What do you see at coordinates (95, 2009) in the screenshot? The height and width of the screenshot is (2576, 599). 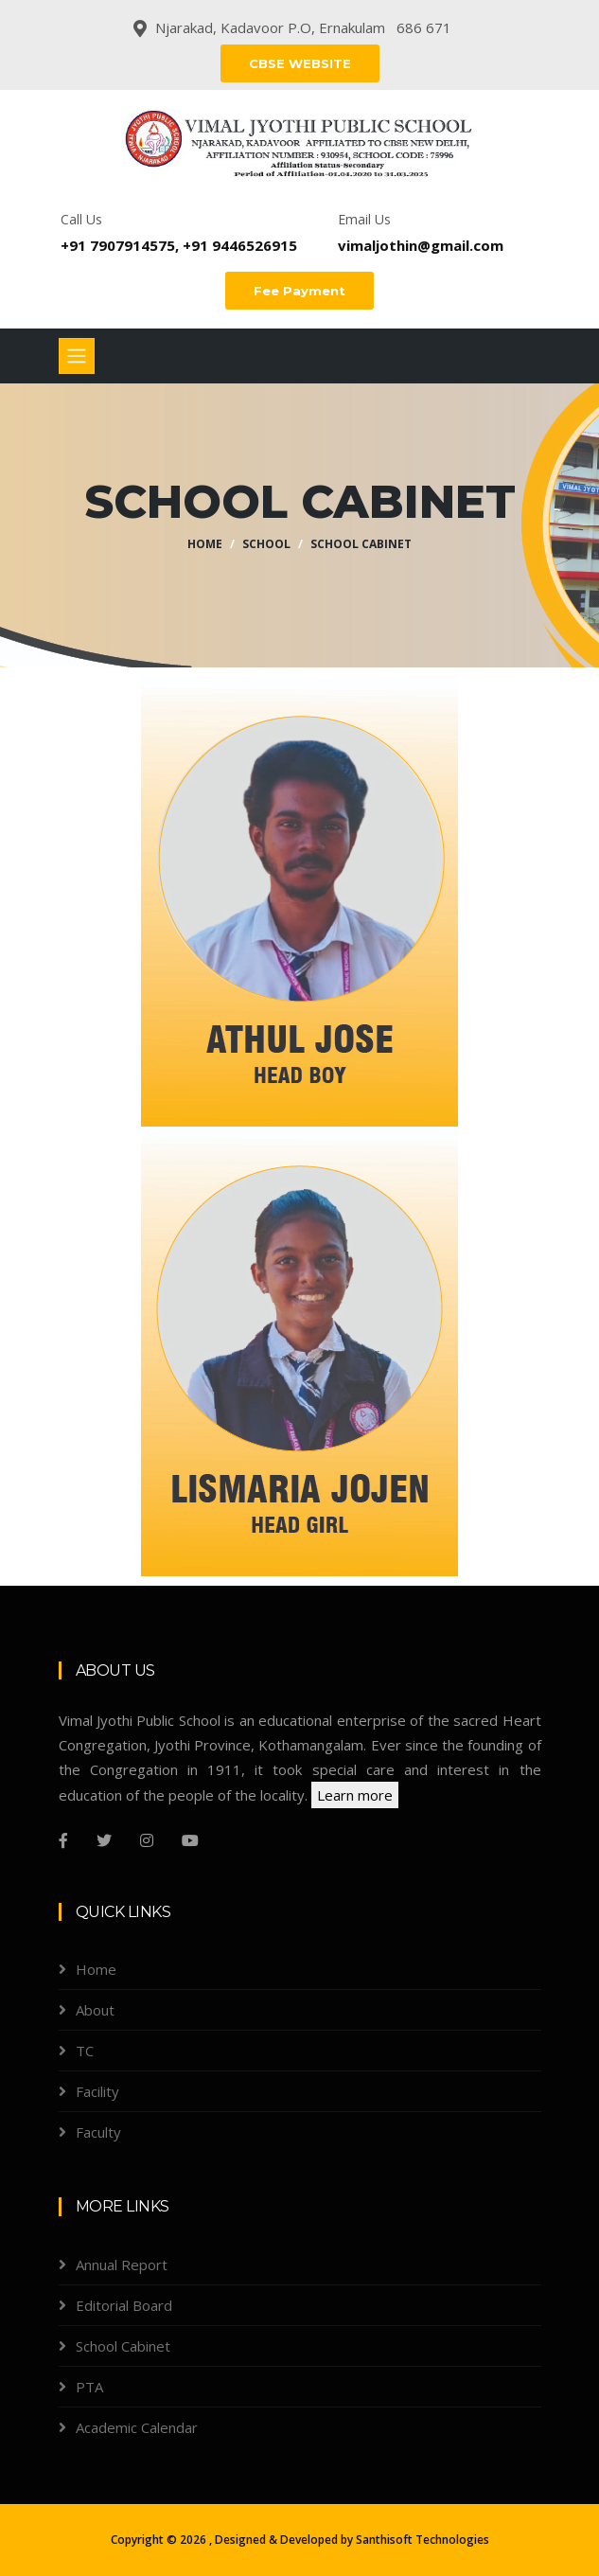 I see `About` at bounding box center [95, 2009].